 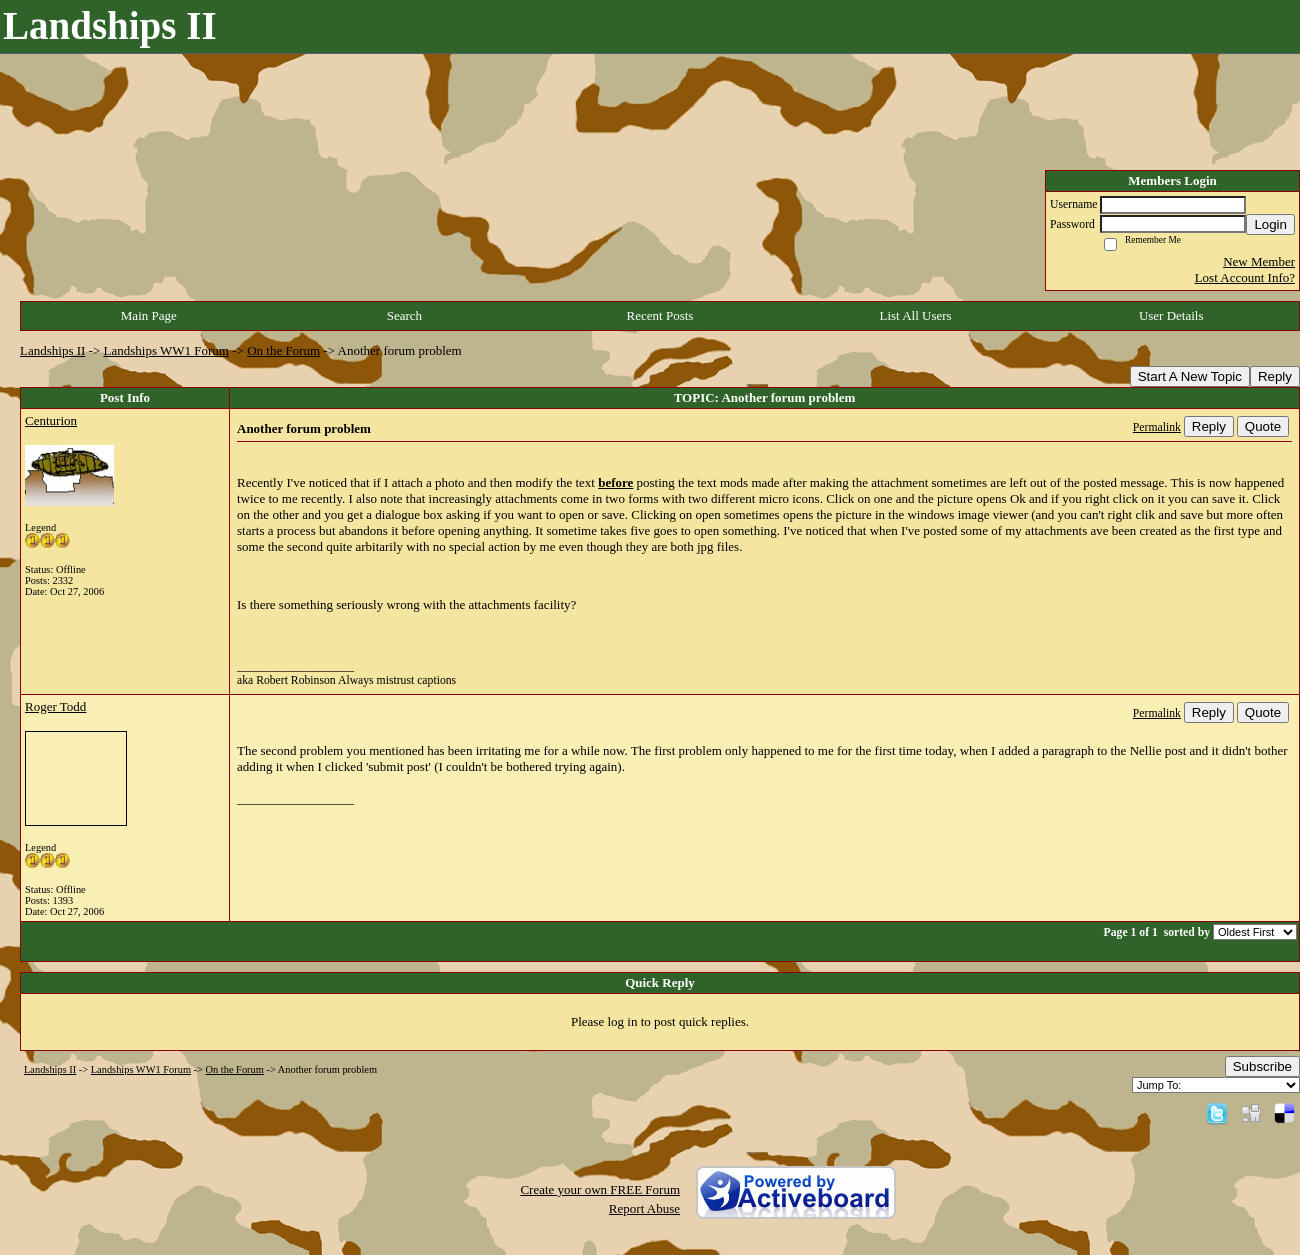 What do you see at coordinates (149, 315) in the screenshot?
I see `Main Page` at bounding box center [149, 315].